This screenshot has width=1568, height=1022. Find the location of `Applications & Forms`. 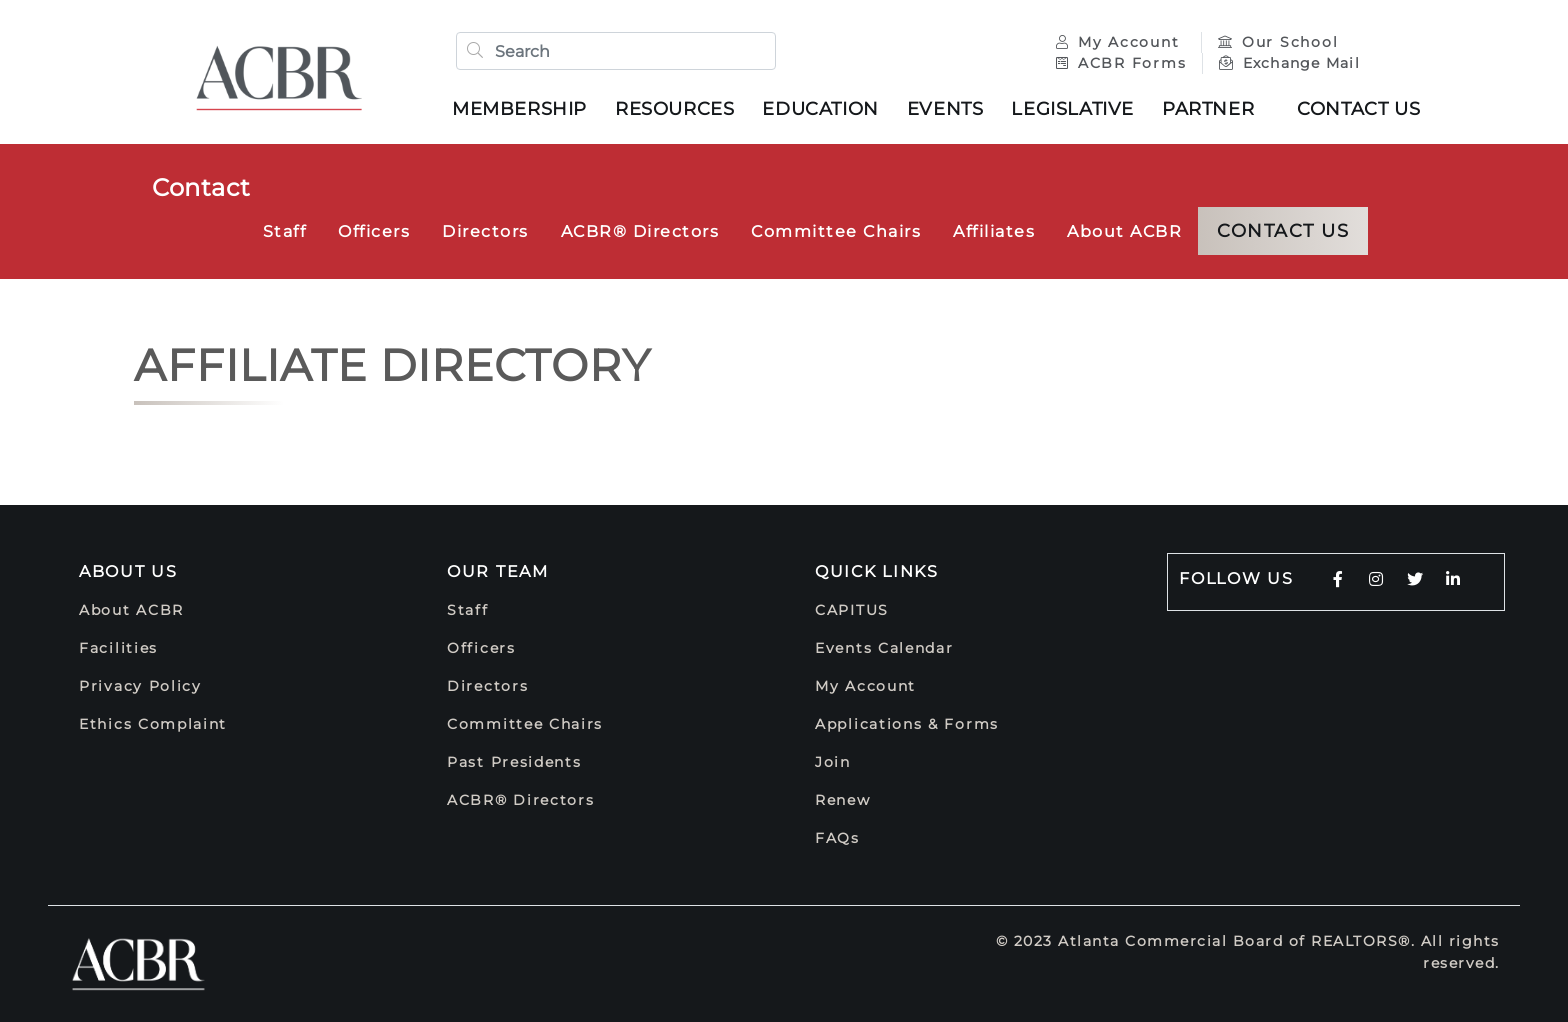

Applications & Forms is located at coordinates (907, 724).